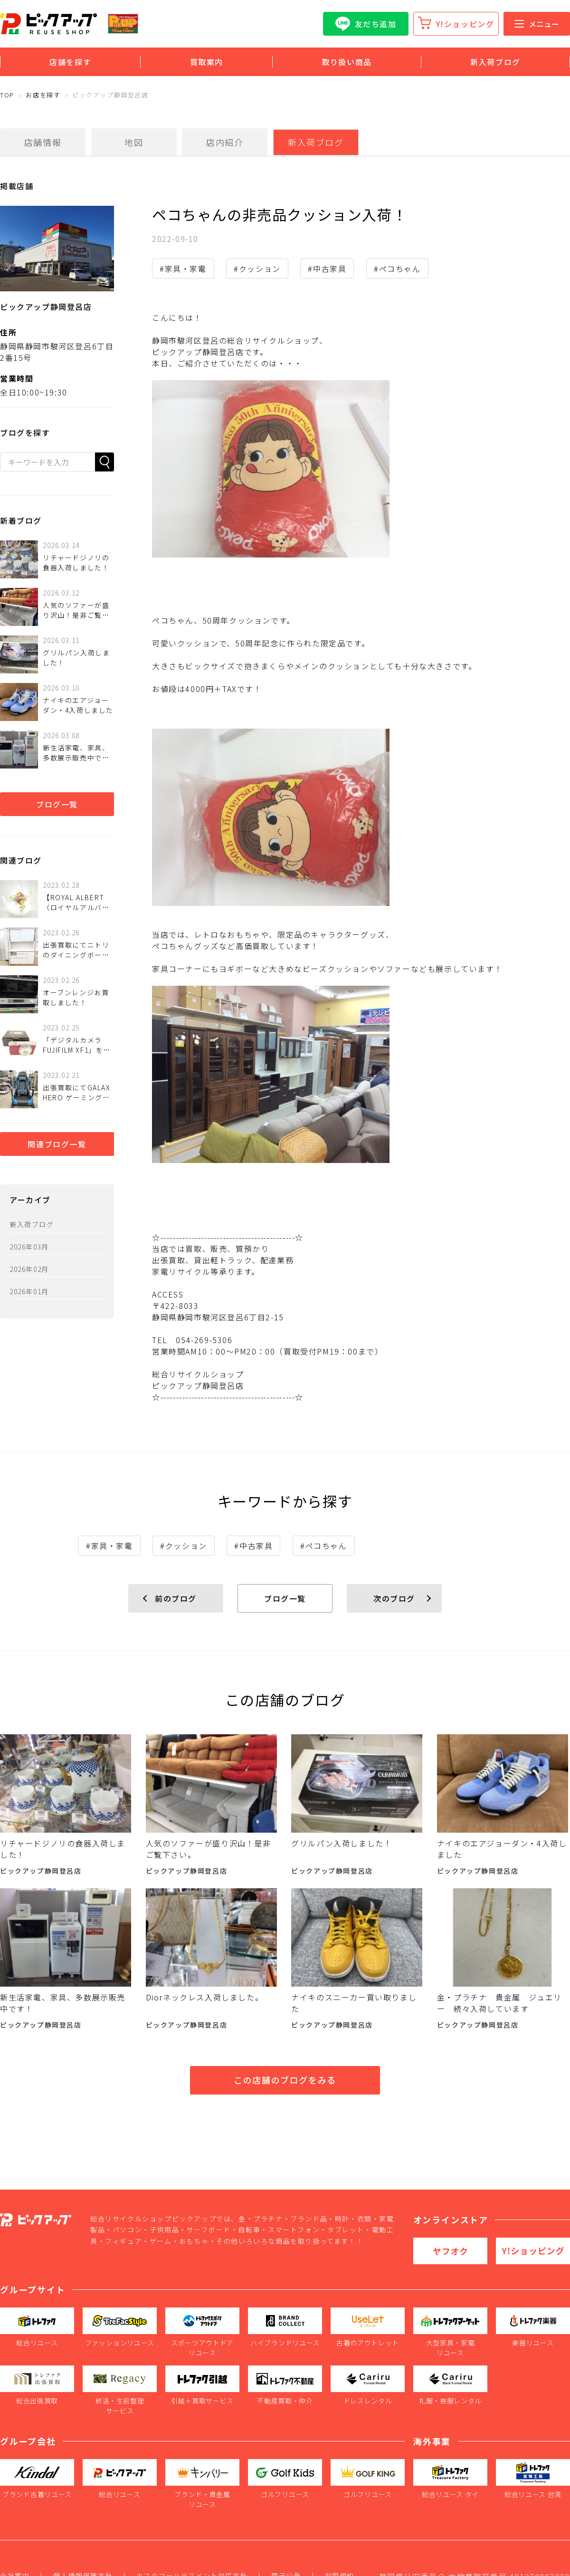  What do you see at coordinates (206, 61) in the screenshot?
I see `買取案内` at bounding box center [206, 61].